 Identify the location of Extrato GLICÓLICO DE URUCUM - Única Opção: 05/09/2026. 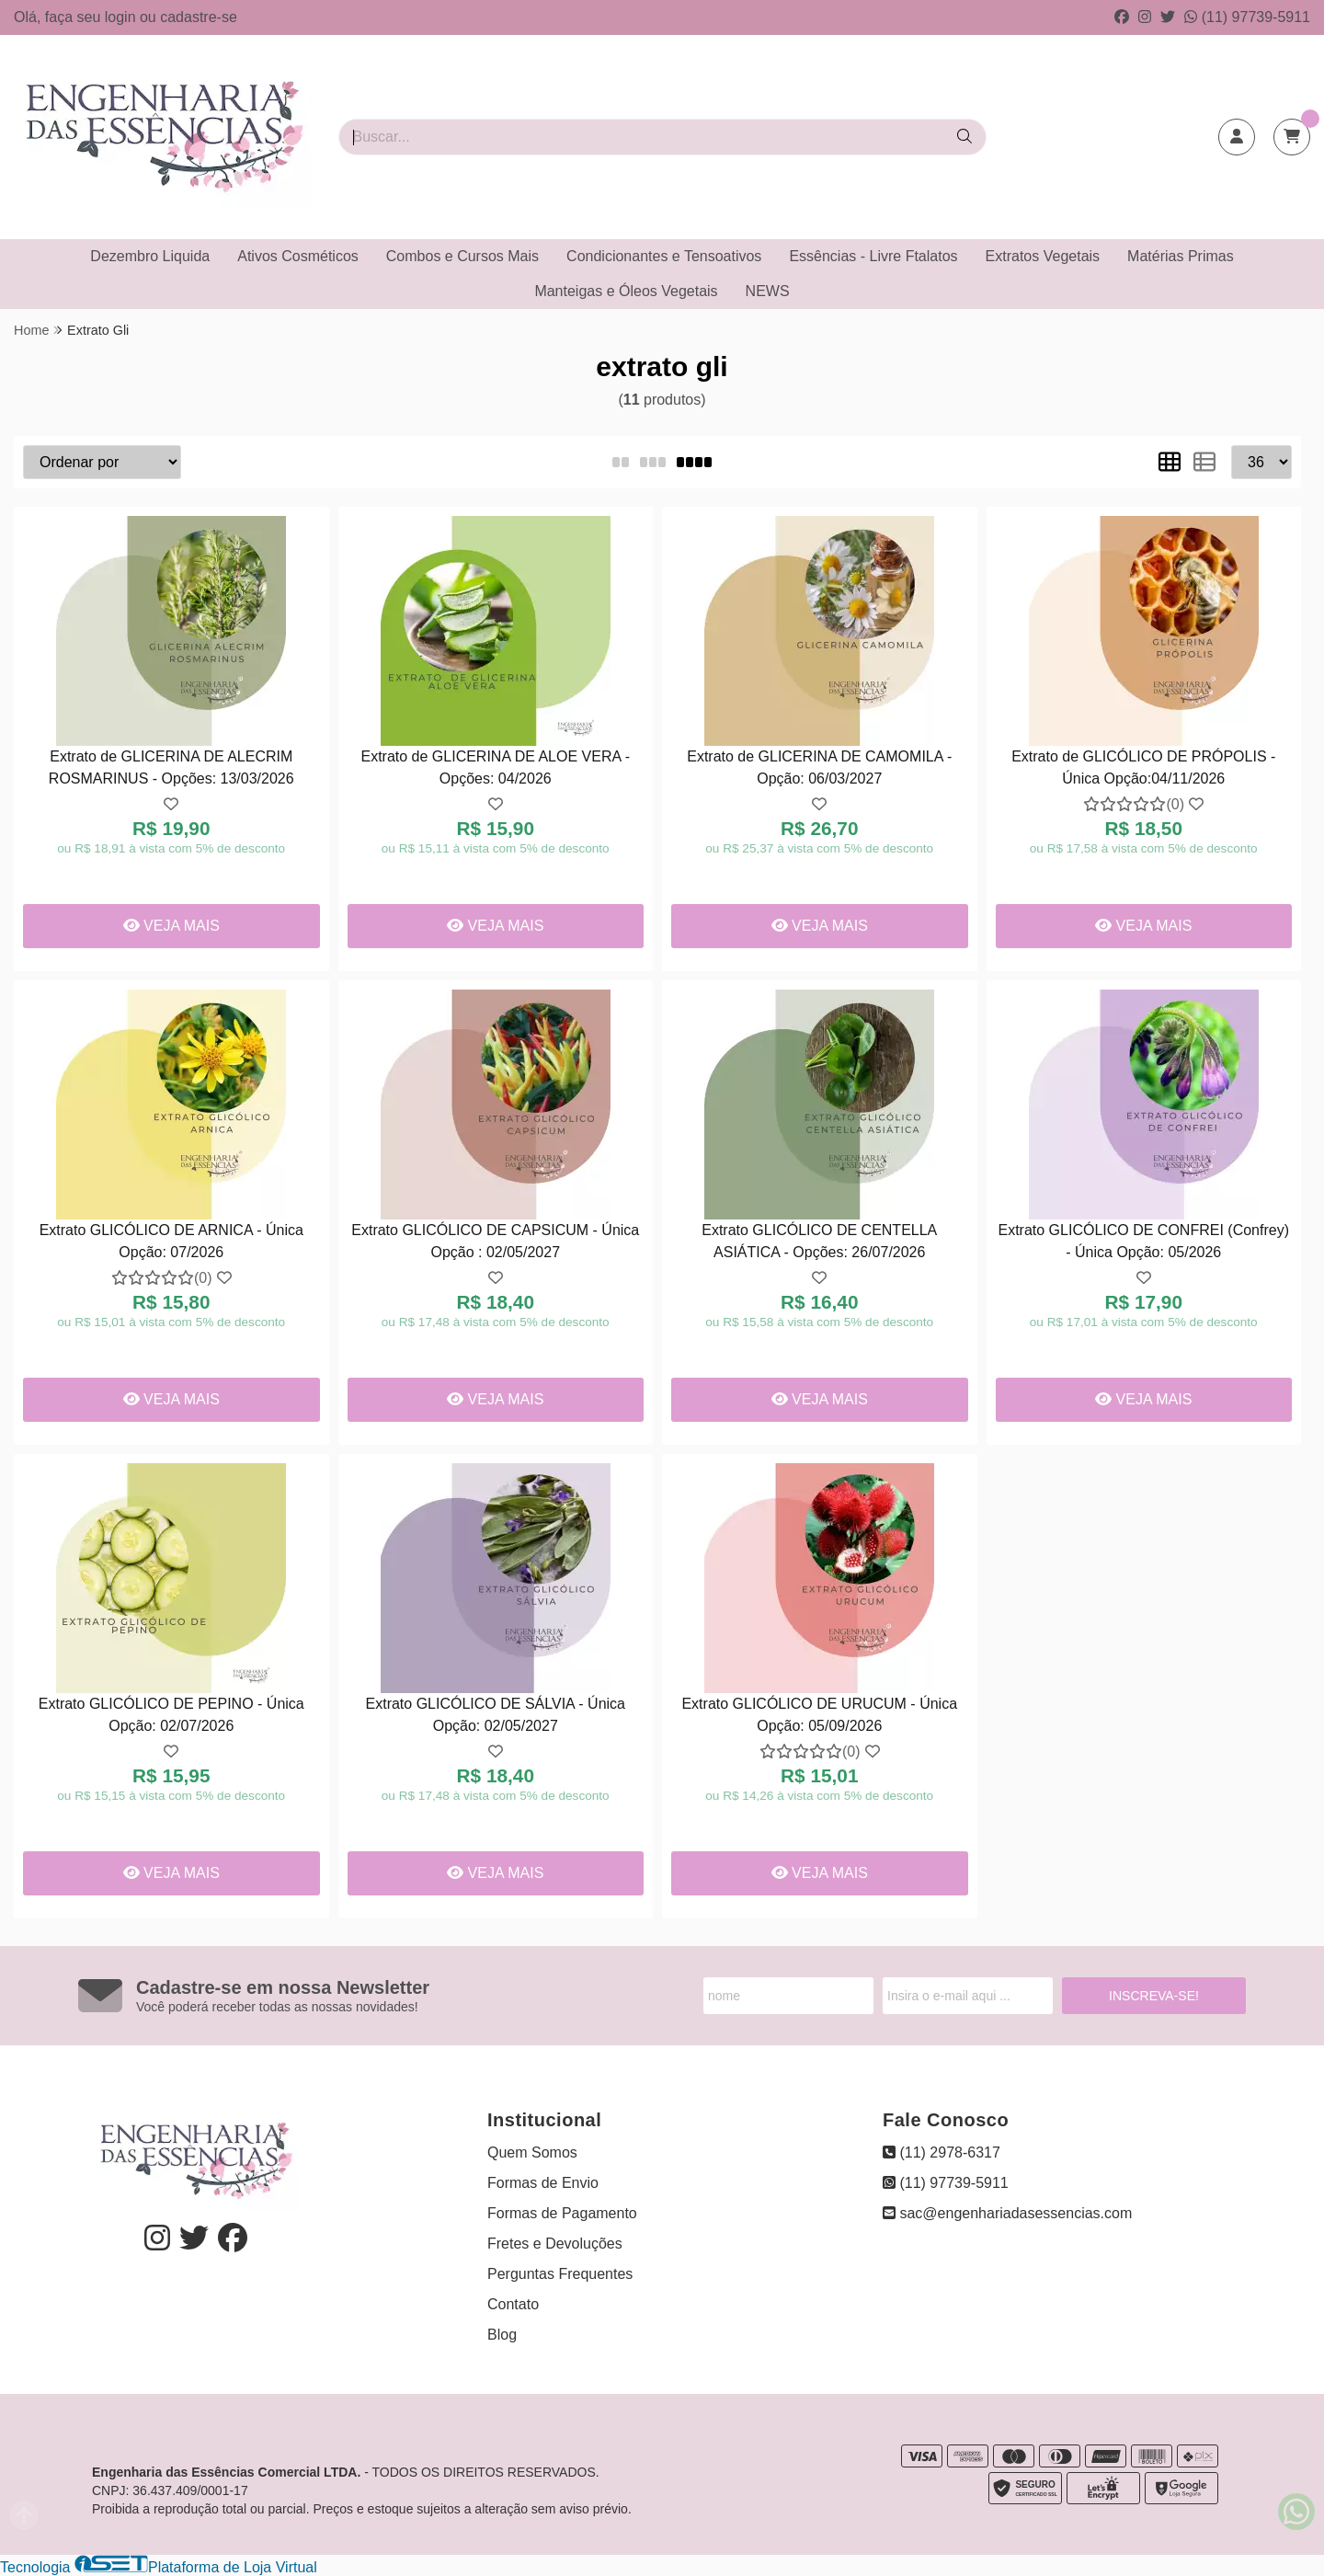
(819, 1715).